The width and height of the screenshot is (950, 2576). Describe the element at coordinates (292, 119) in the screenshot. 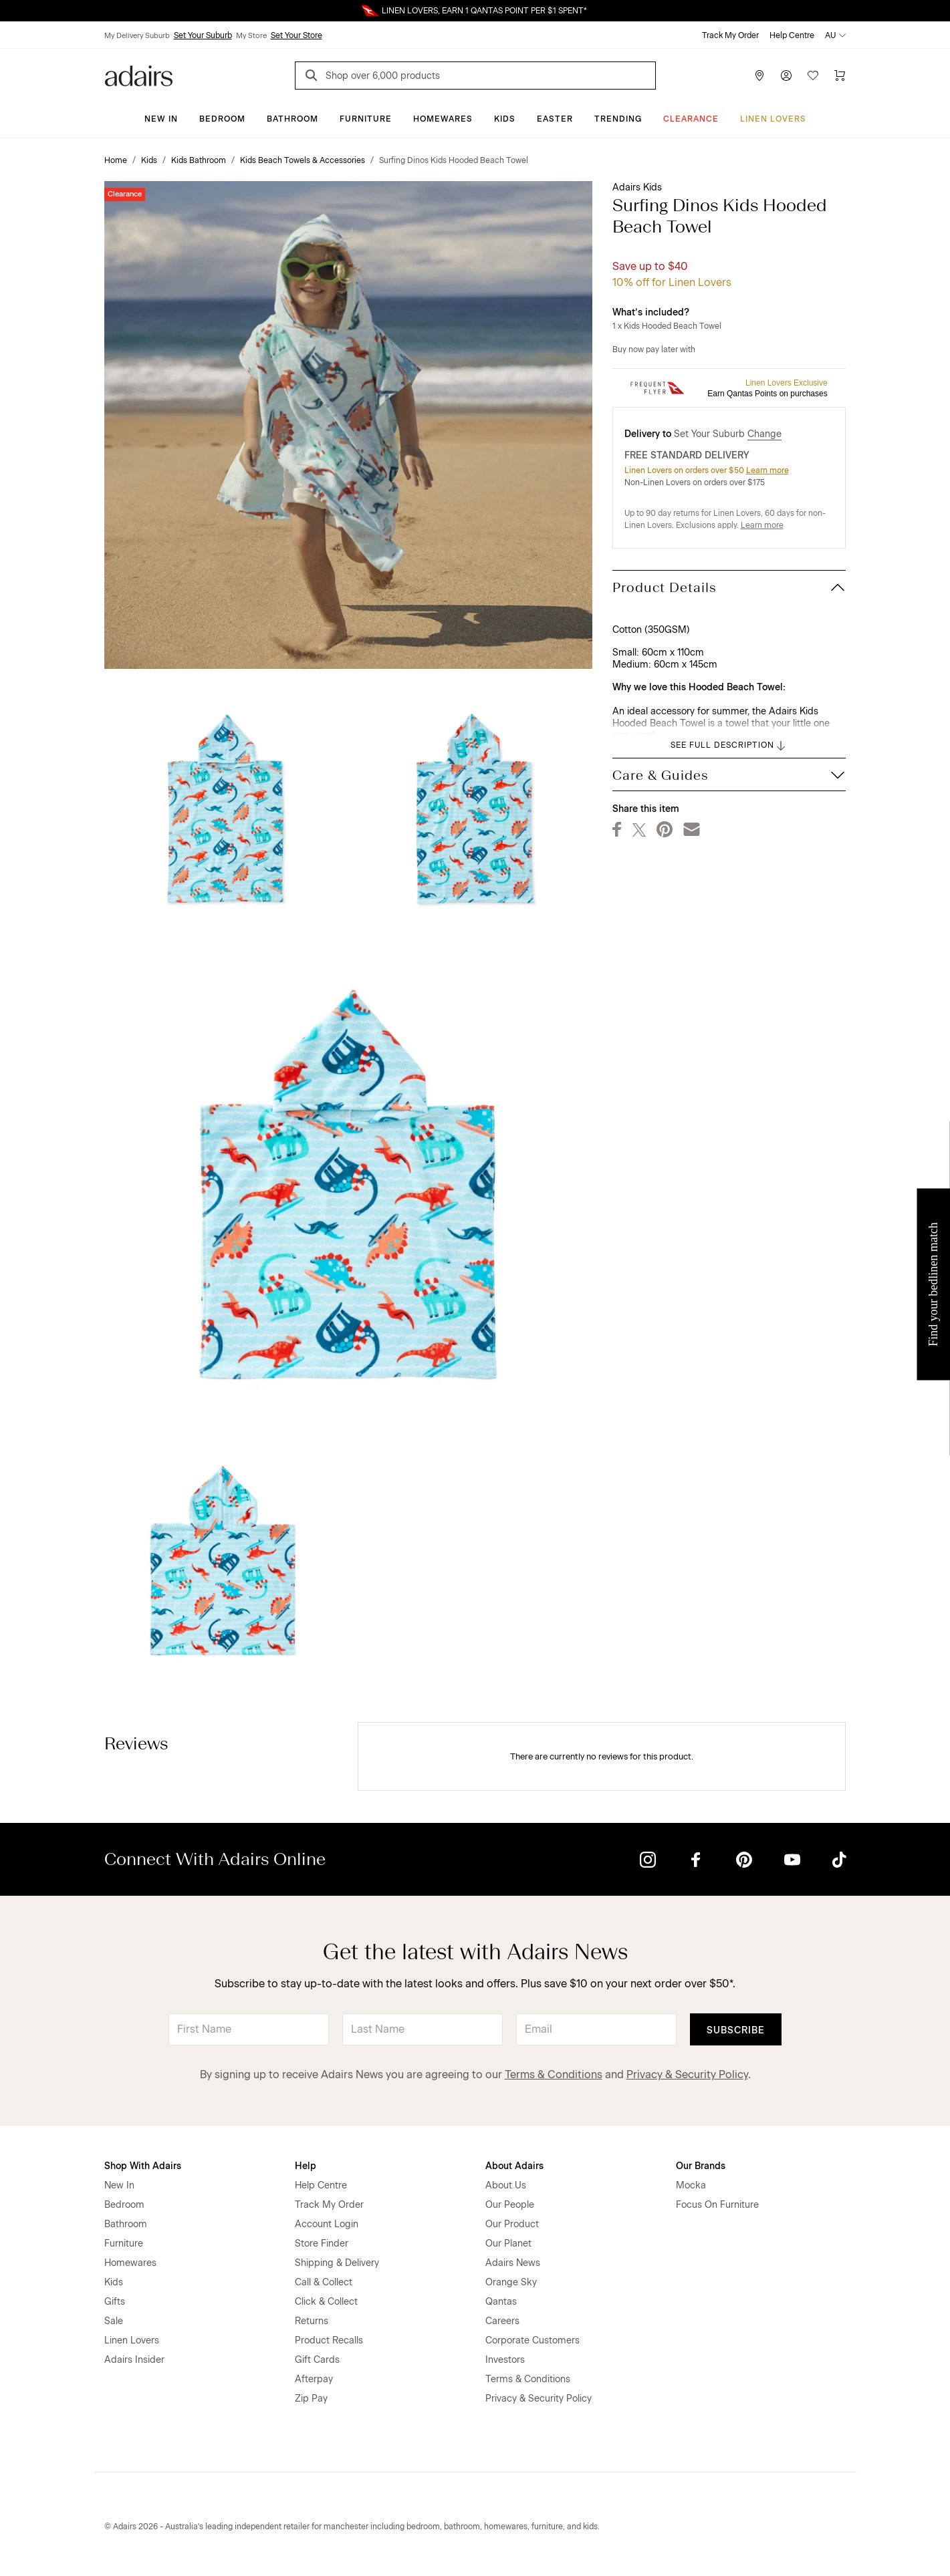

I see `Bathroom` at that location.